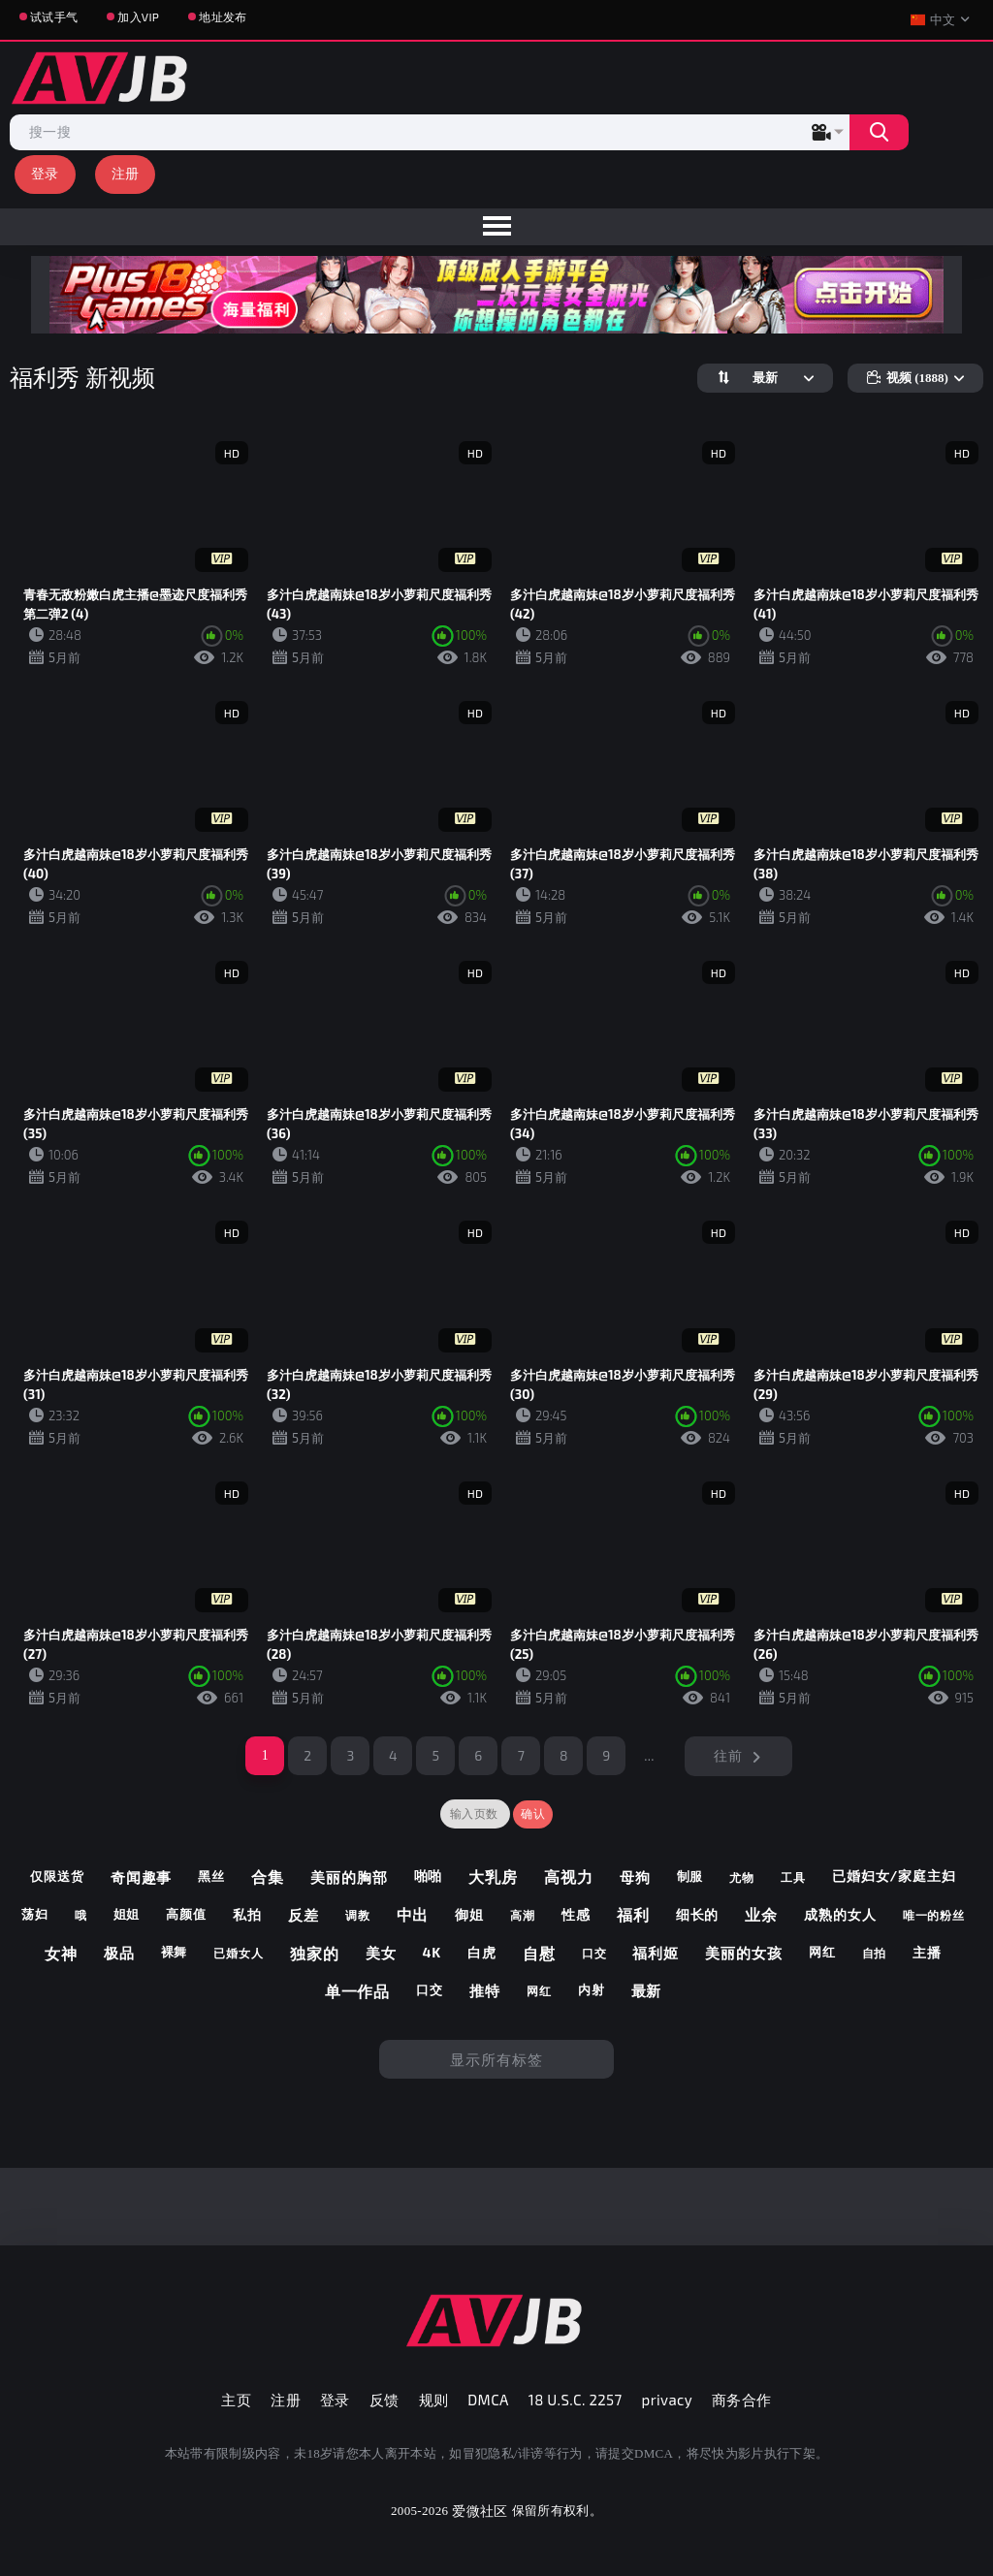  What do you see at coordinates (761, 1914) in the screenshot?
I see `业余` at bounding box center [761, 1914].